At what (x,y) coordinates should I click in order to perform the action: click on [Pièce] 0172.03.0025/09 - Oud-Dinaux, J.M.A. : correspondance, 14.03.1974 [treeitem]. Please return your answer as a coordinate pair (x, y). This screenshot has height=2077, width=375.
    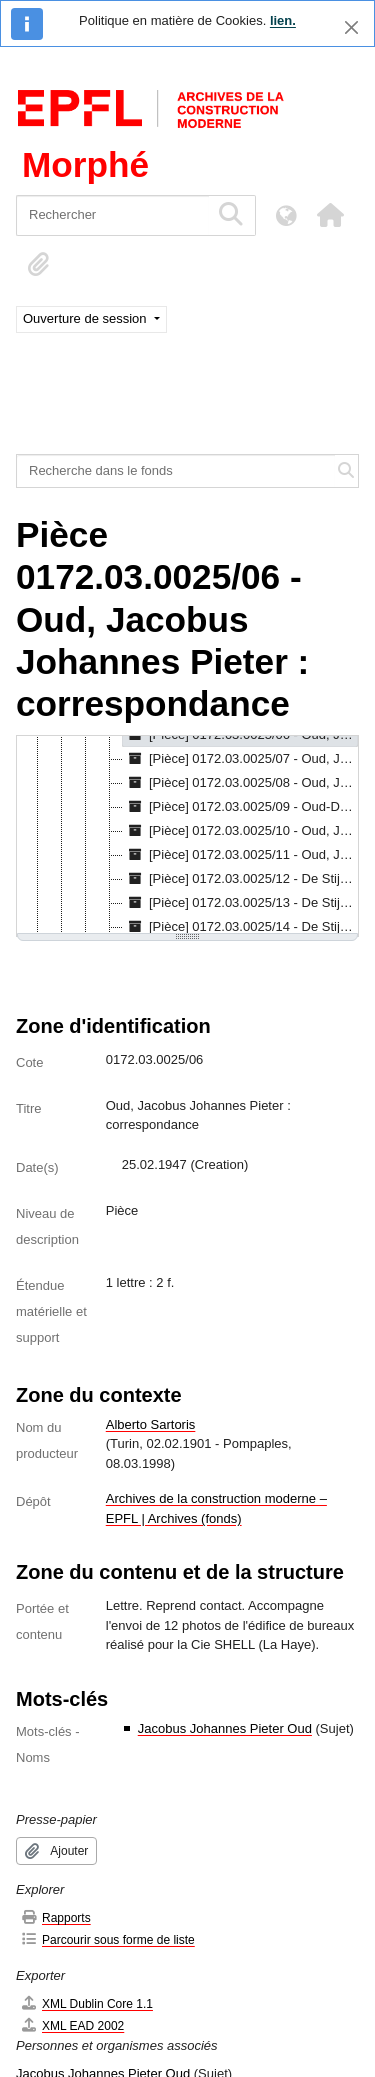
    Looking at the image, I should click on (240, 807).